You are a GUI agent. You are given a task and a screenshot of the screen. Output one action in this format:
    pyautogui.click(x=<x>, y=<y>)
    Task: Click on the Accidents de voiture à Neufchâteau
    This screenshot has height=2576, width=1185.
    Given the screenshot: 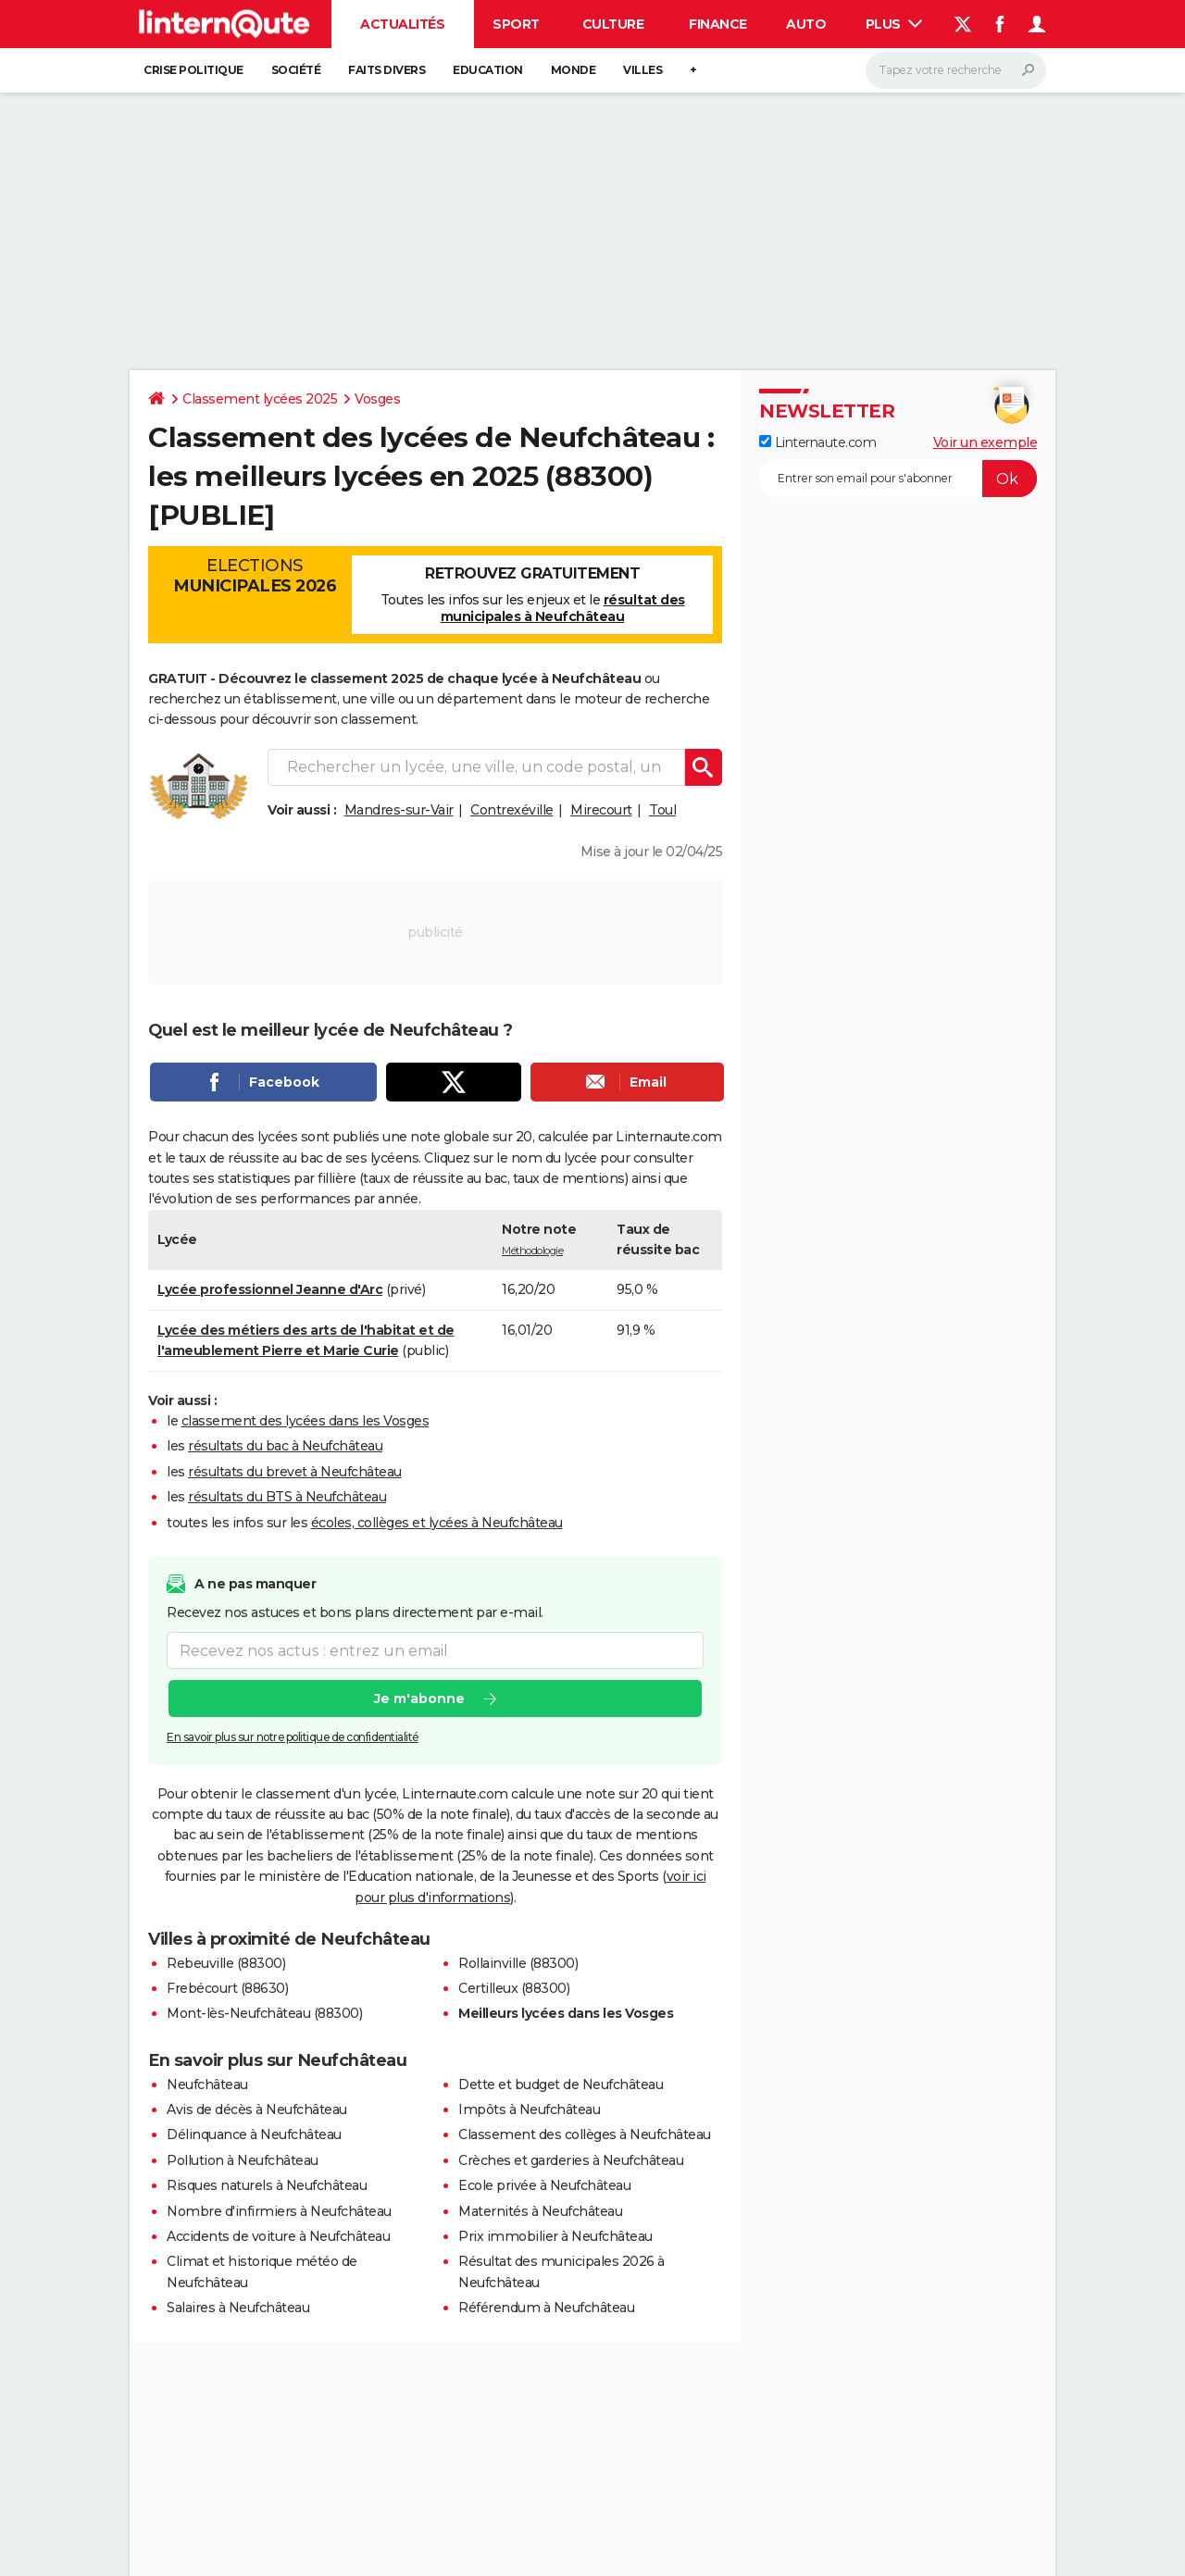 What is the action you would take?
    pyautogui.click(x=278, y=2236)
    